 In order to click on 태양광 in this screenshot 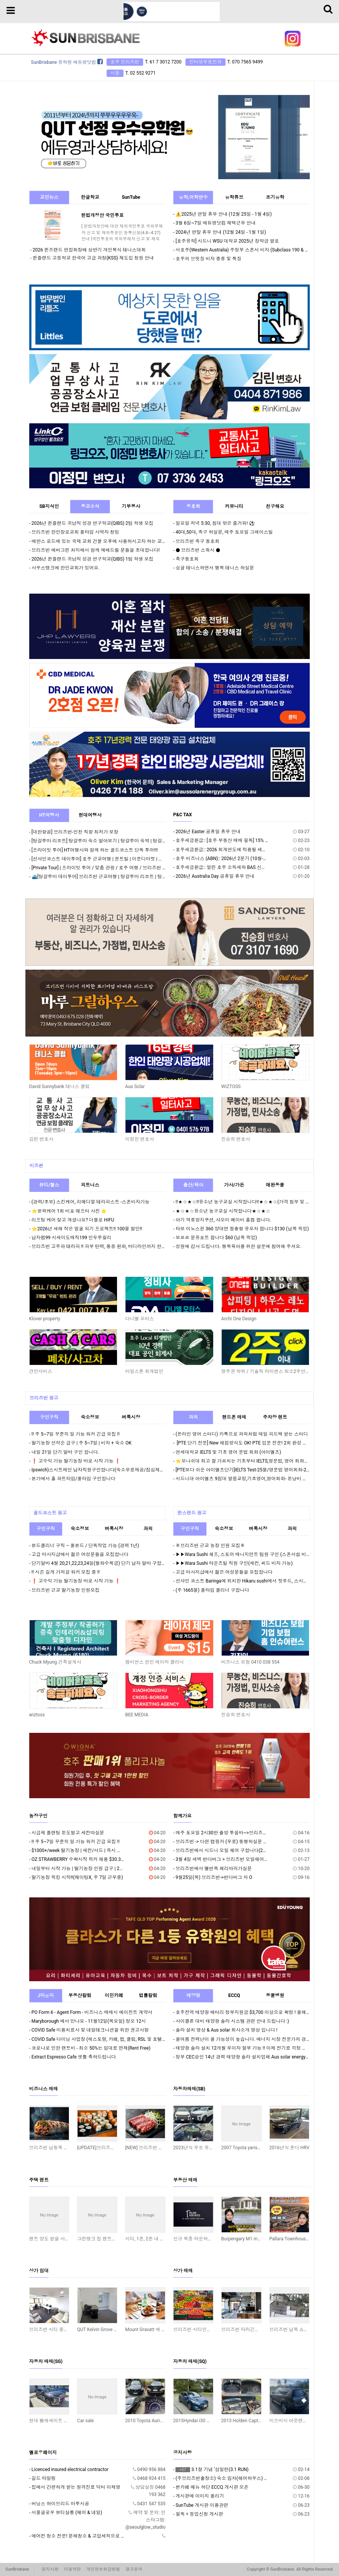, I will do `click(193, 1995)`.